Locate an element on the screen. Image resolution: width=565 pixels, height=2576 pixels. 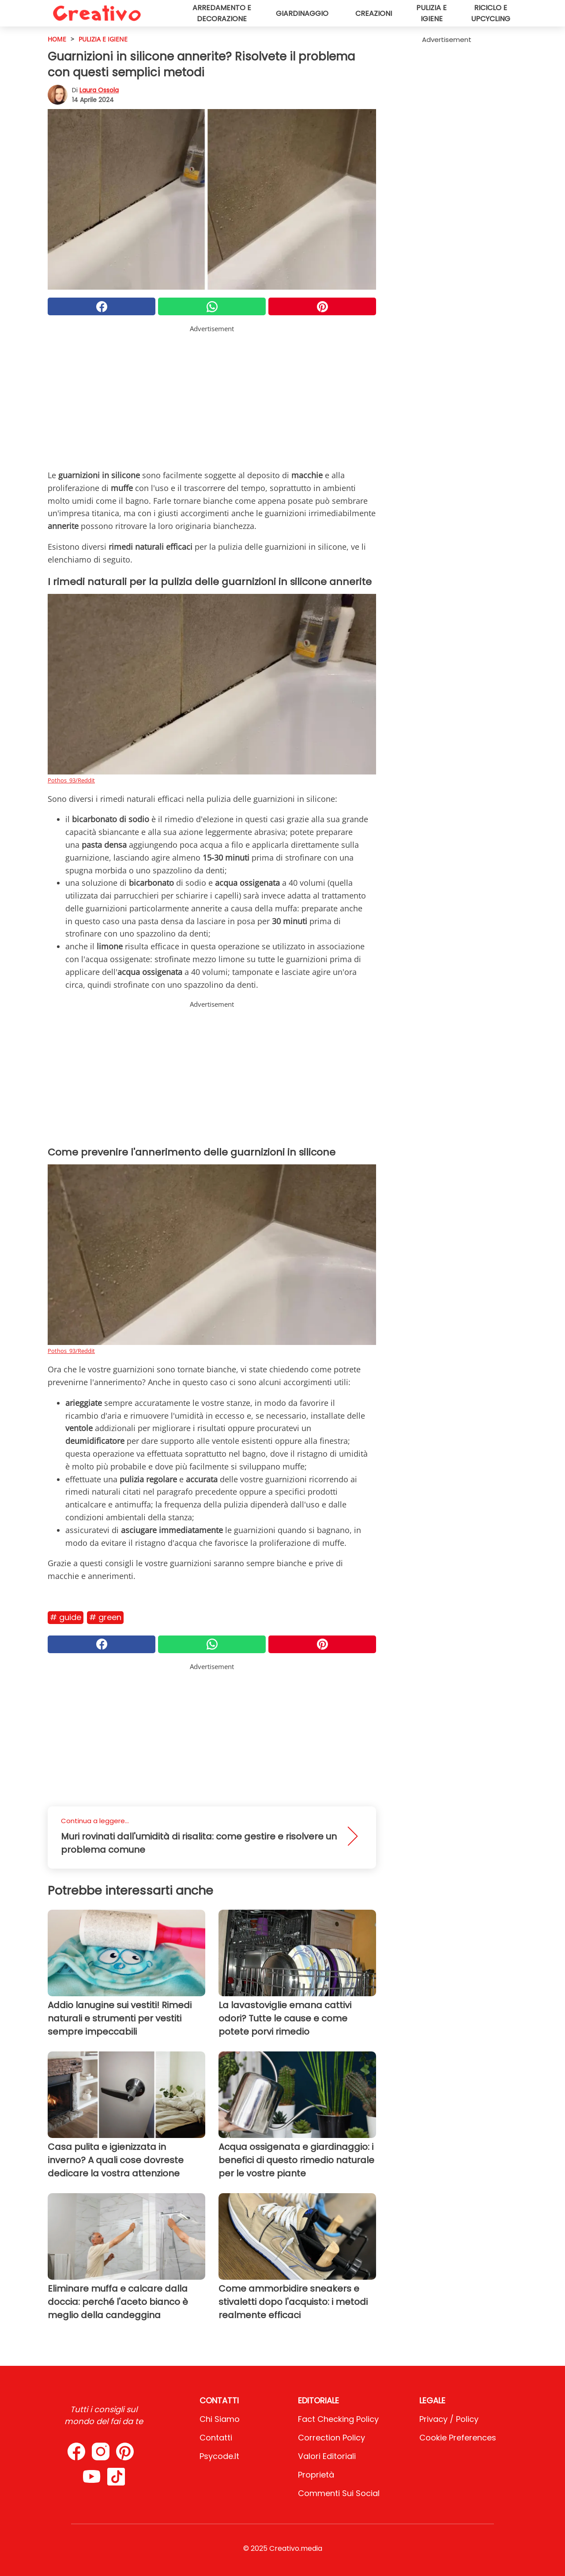
Giardinaggio is located at coordinates (302, 13).